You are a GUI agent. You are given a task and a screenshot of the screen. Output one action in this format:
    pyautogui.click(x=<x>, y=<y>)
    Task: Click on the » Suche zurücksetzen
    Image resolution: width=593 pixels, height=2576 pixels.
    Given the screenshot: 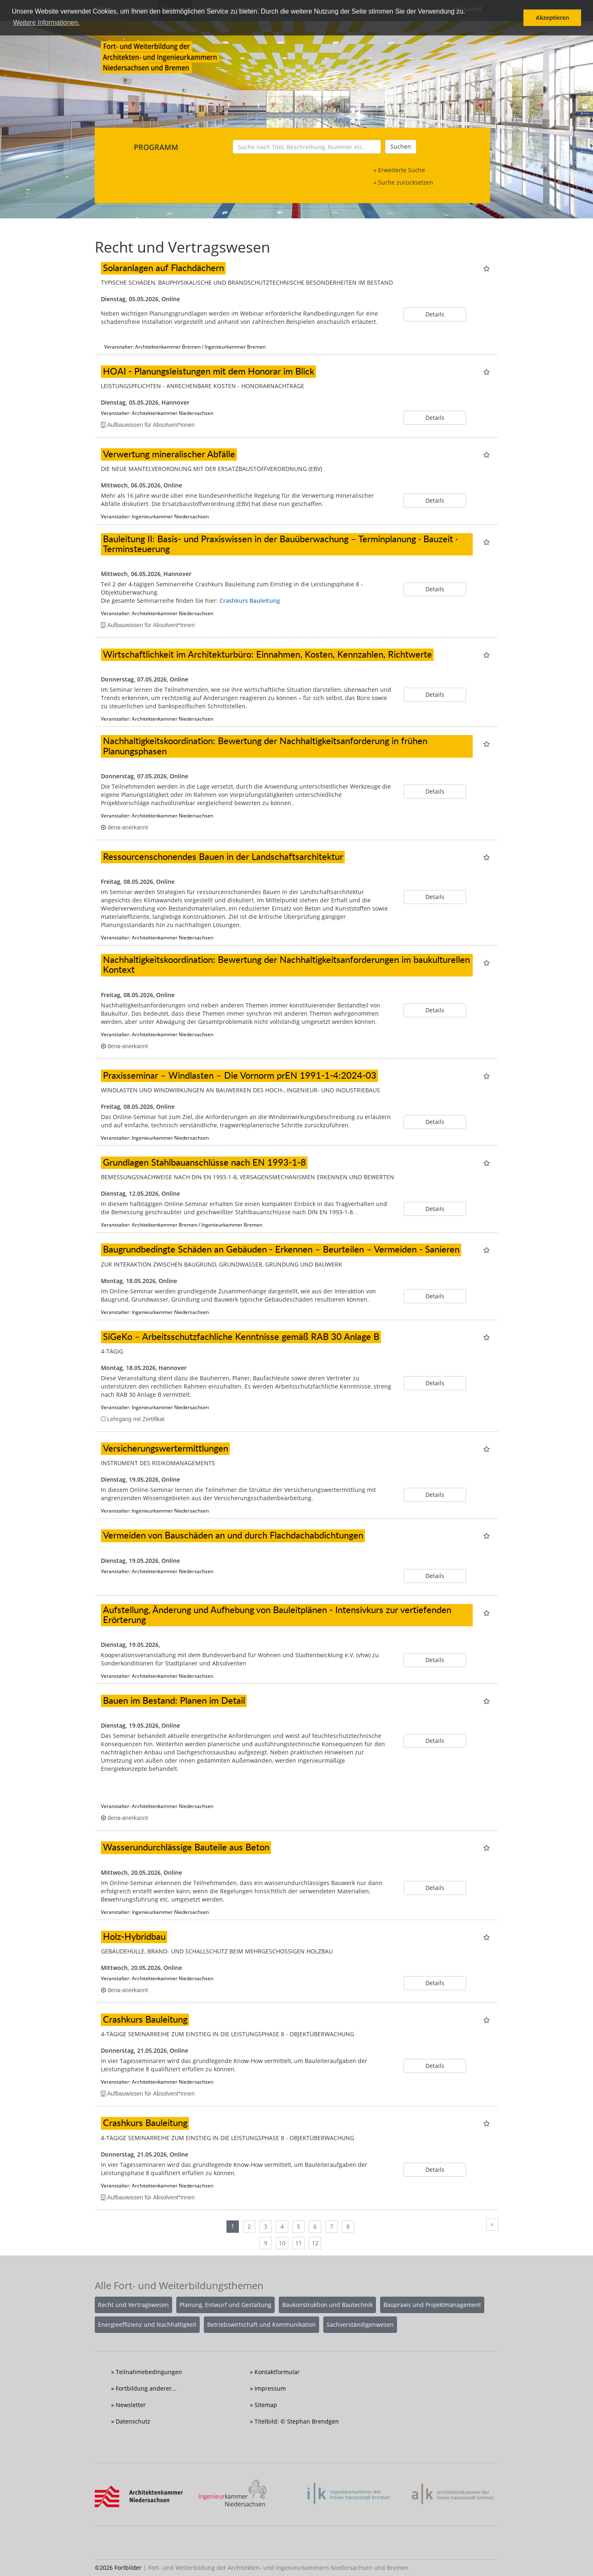 What is the action you would take?
    pyautogui.click(x=403, y=182)
    